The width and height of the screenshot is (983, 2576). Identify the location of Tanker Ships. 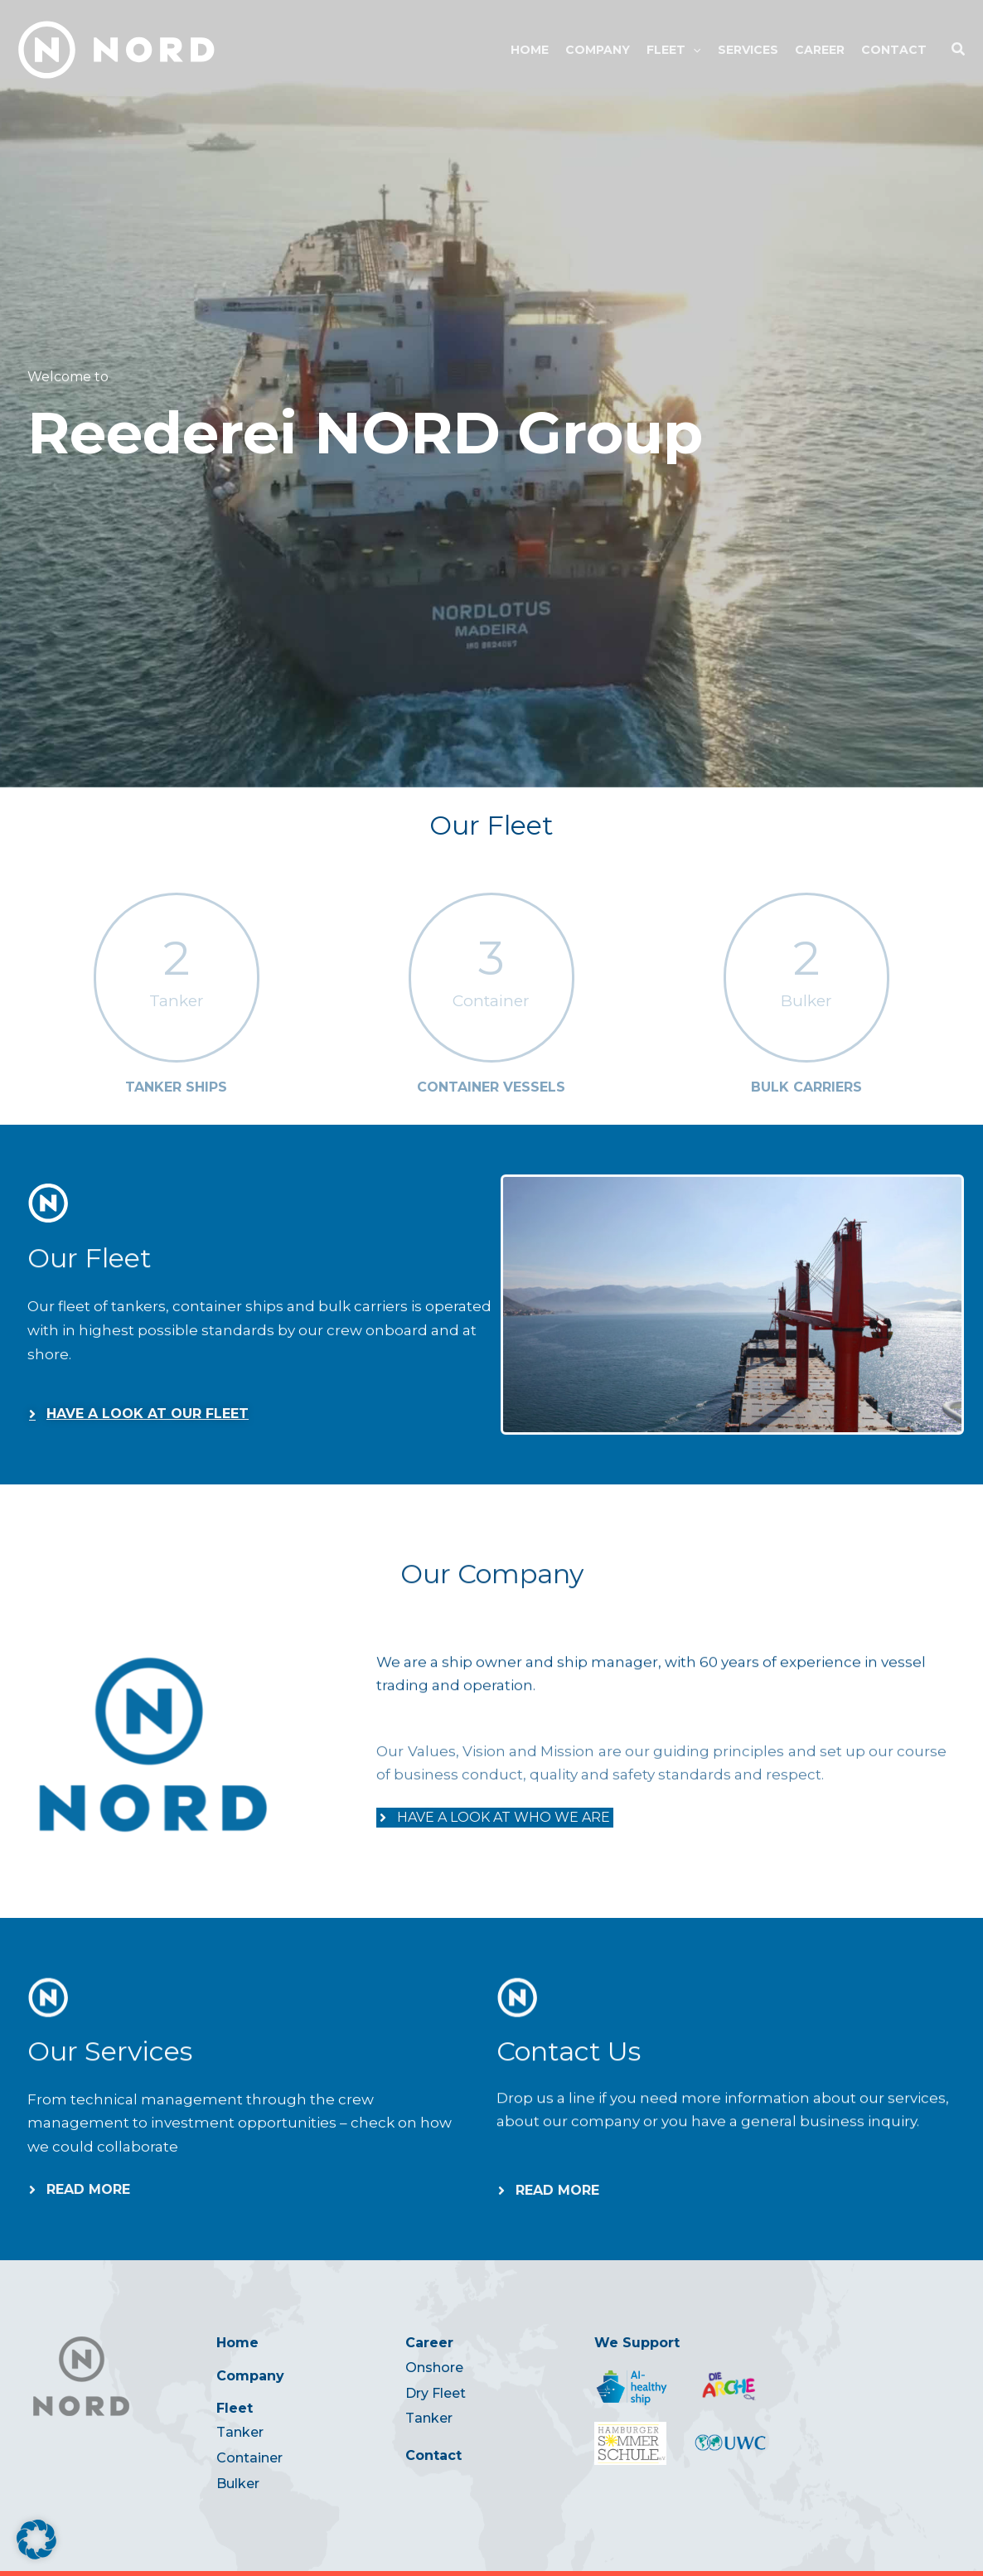
(176, 1087).